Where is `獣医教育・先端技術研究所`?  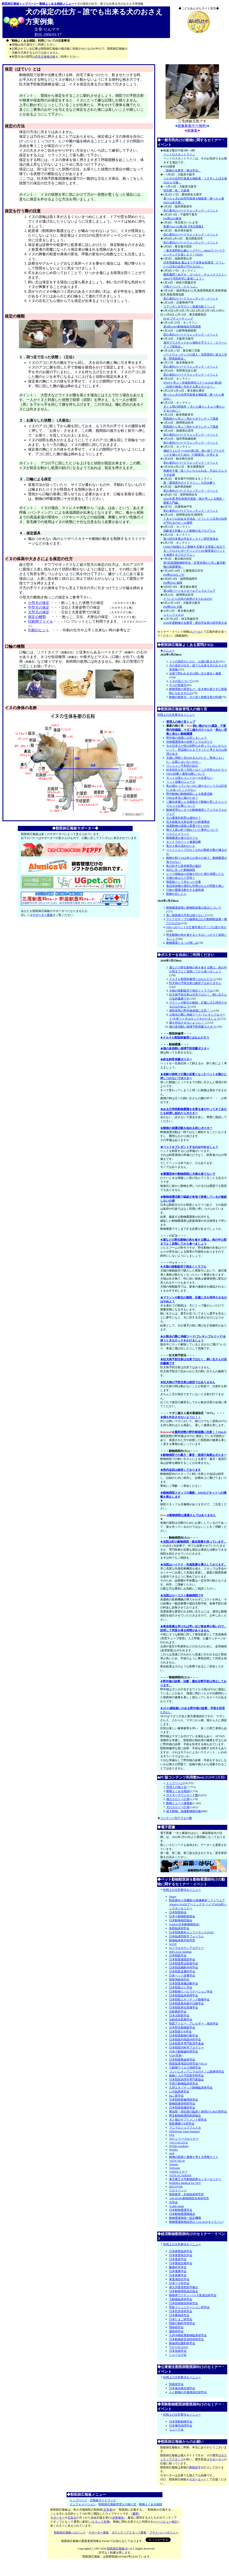 獣医教育・先端技術研究所 is located at coordinates (186, 2194).